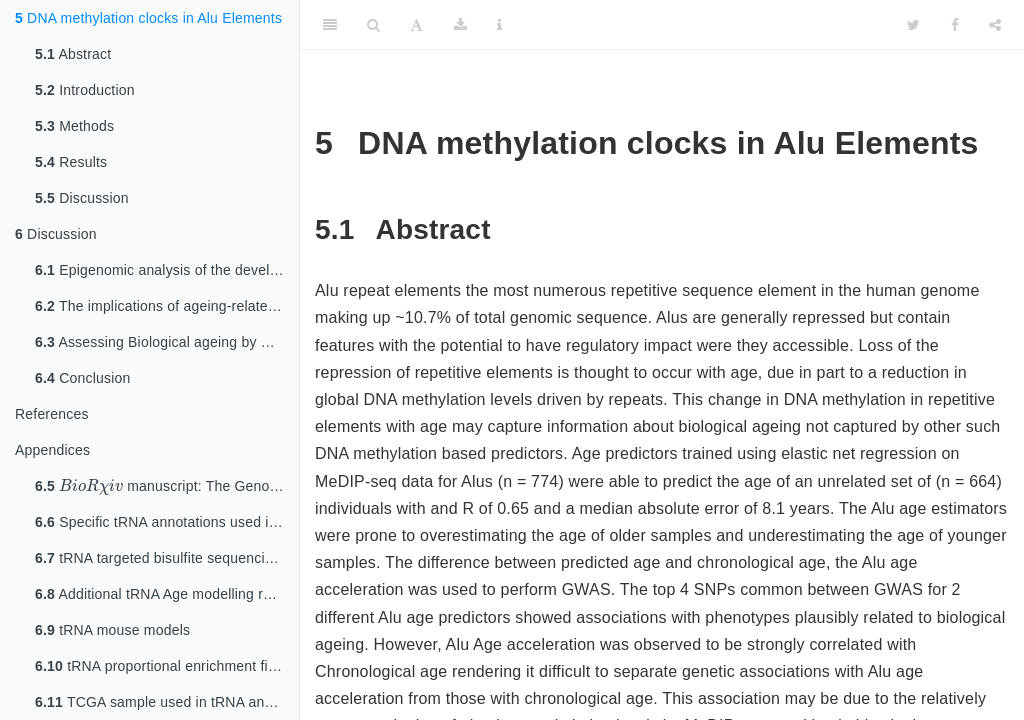 Image resolution: width=1024 pixels, height=720 pixels. I want to click on Abstract, so click(73, 54).